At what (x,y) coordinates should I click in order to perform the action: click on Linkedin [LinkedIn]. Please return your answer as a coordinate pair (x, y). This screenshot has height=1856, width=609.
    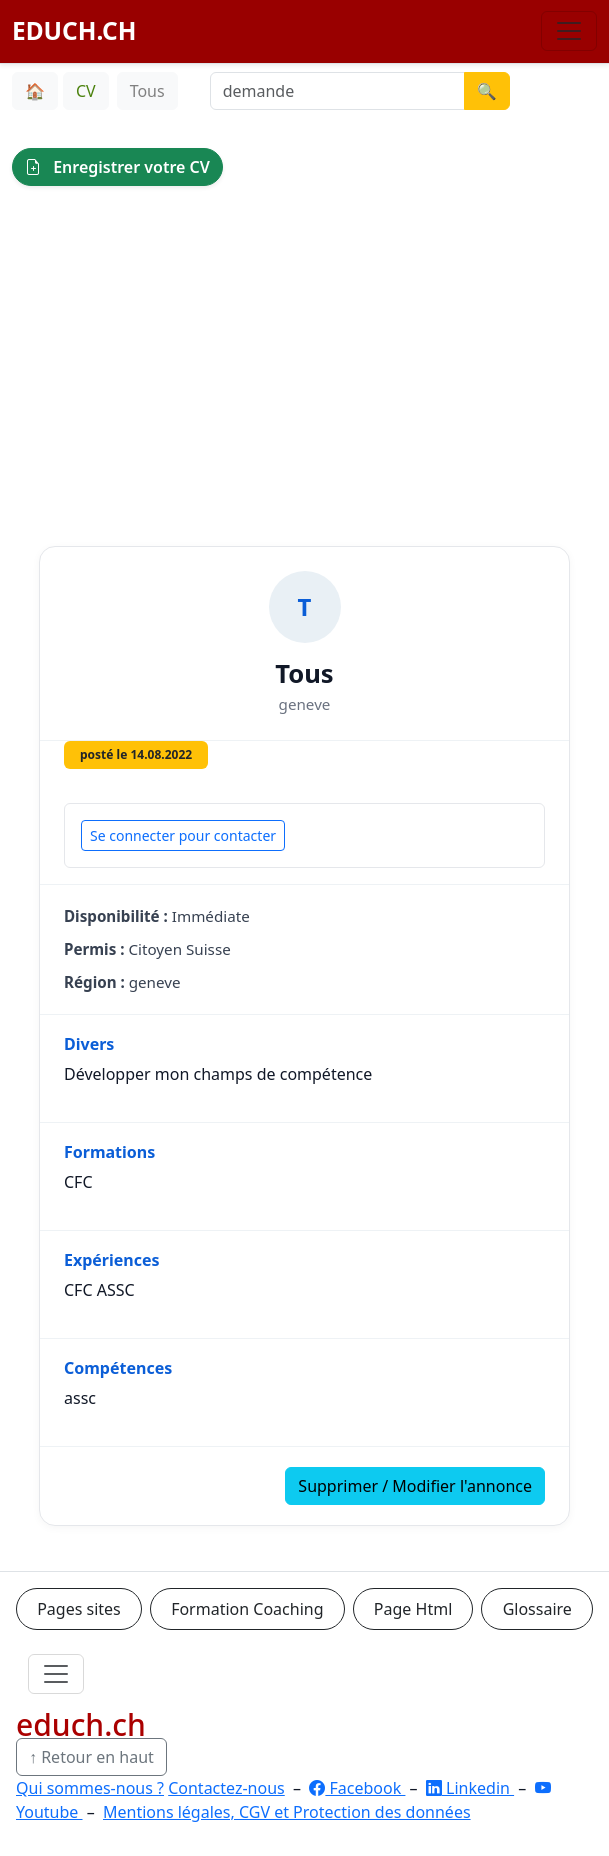
    Looking at the image, I should click on (470, 1788).